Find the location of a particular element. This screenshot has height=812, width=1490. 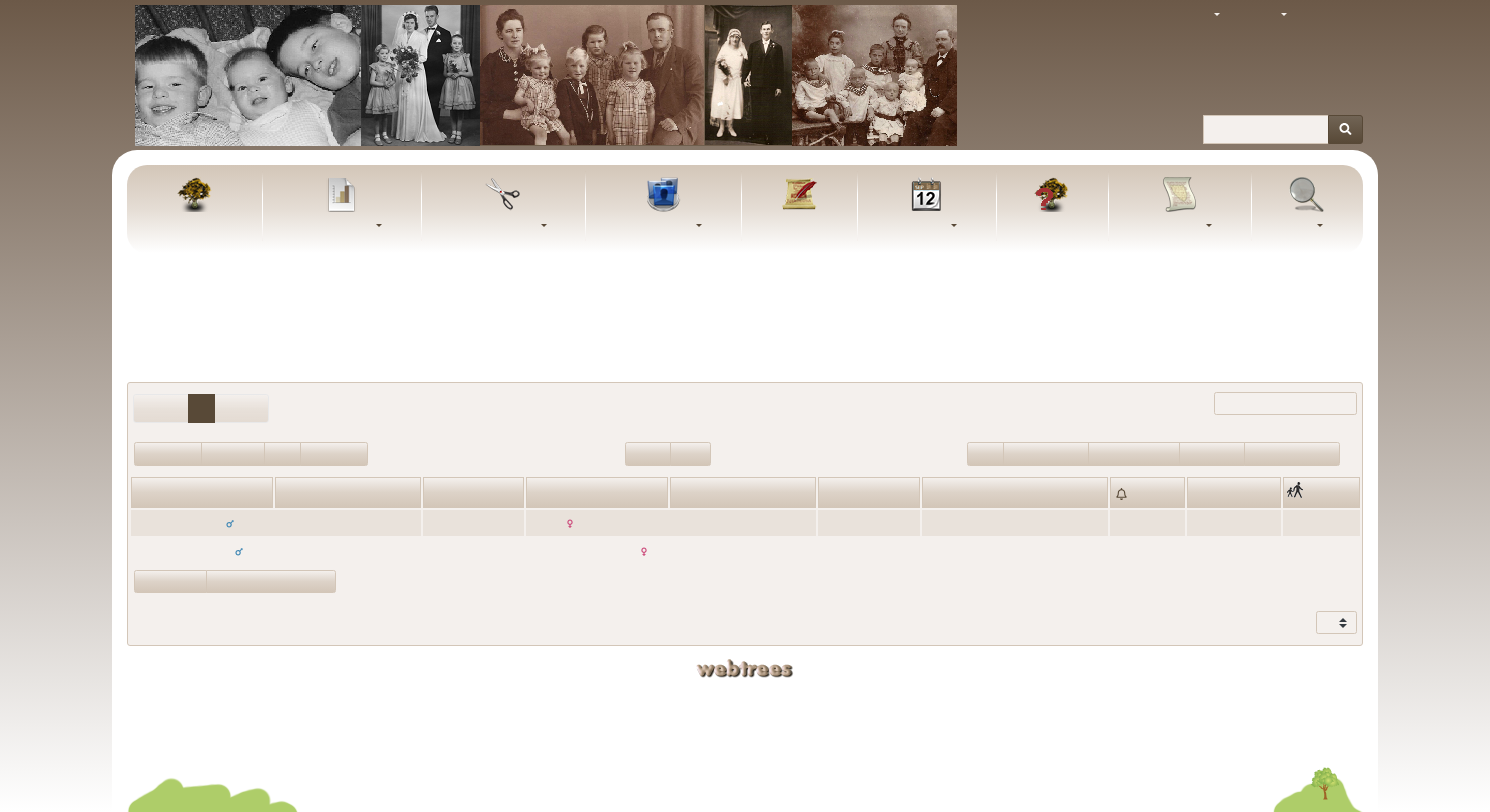

Familietræ is located at coordinates (194, 226).